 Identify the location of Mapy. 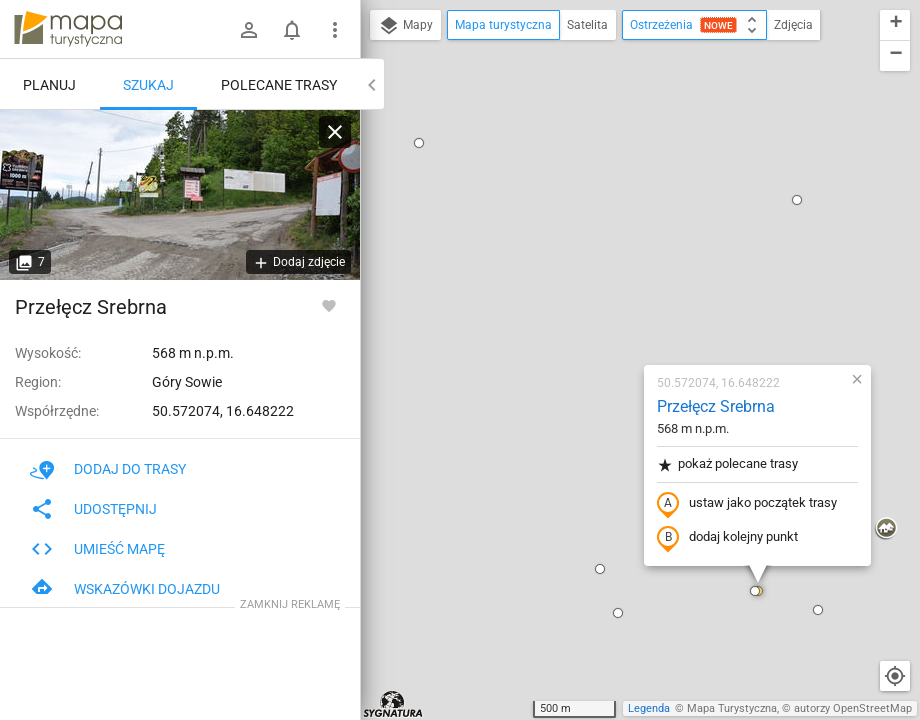
(405, 26).